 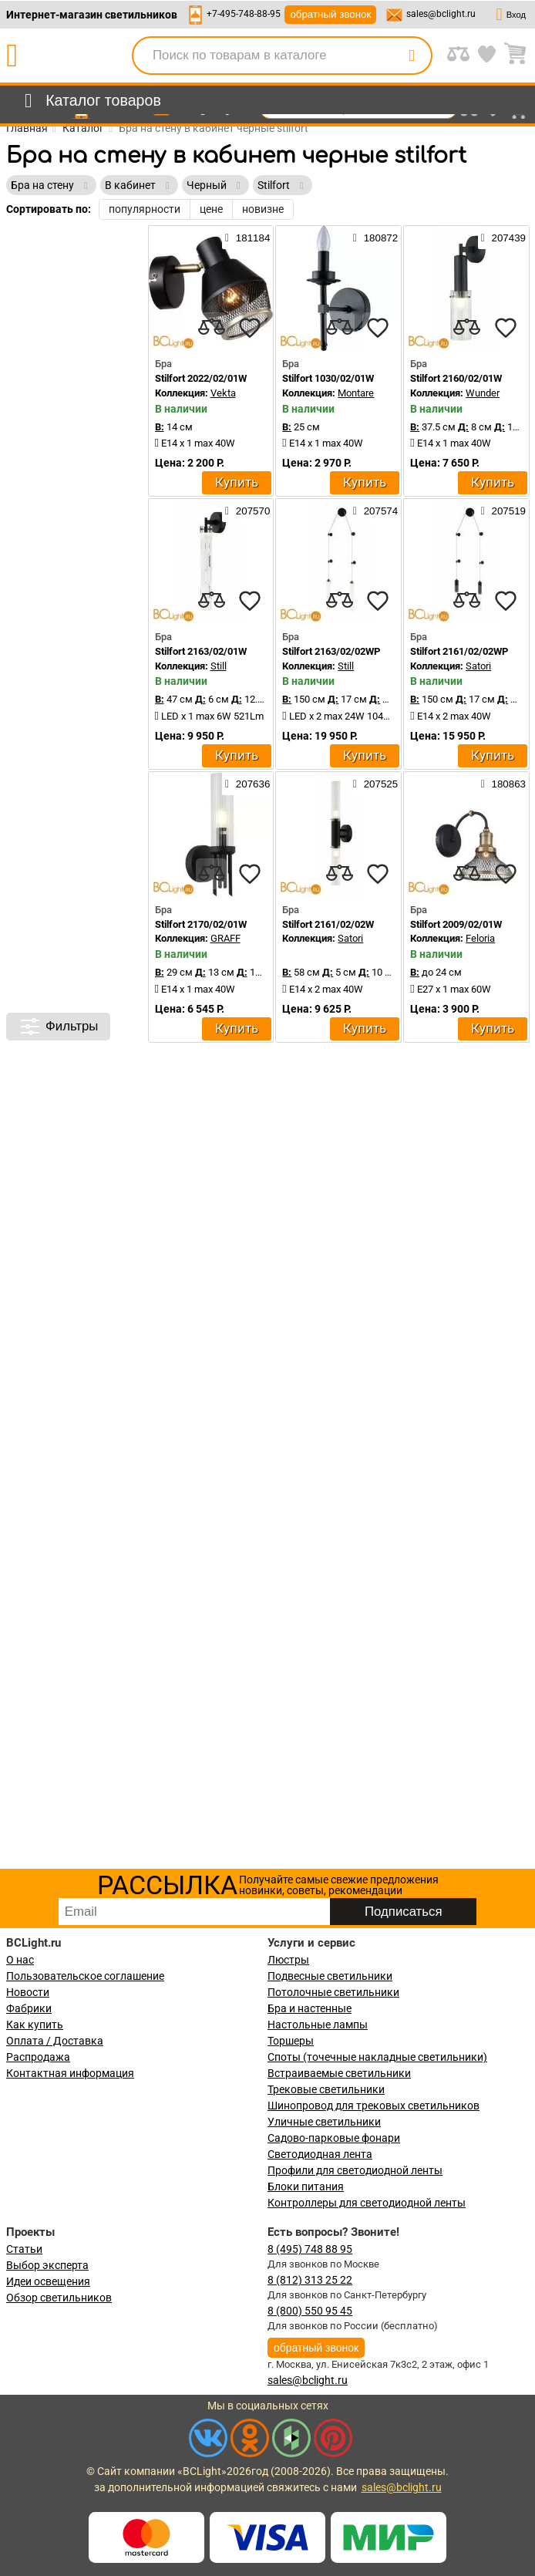 I want to click on Stilfort 2161/02/02WP, so click(x=459, y=651).